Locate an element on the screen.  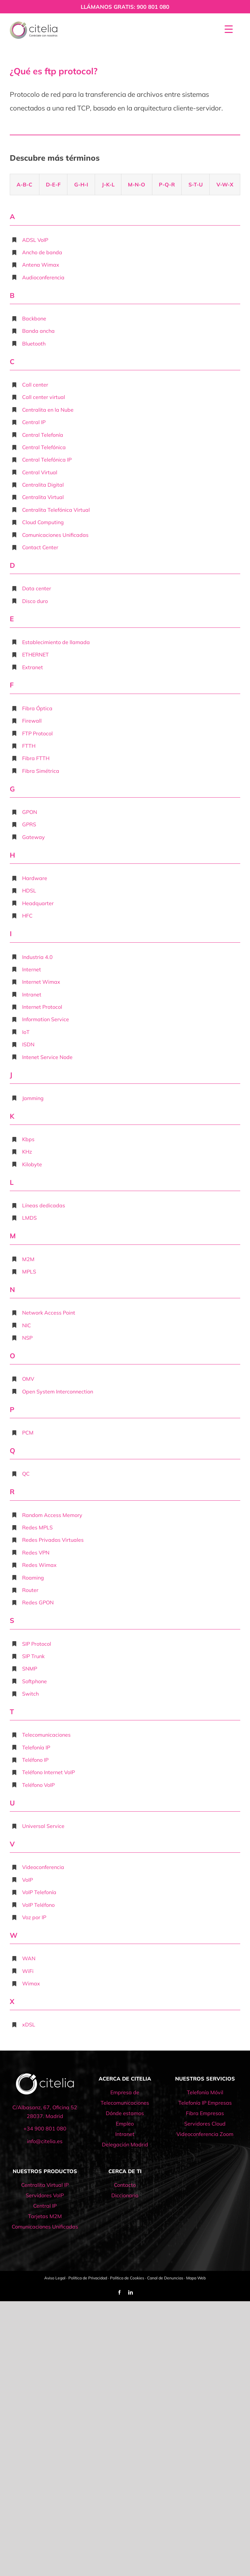
Gateway is located at coordinates (33, 837).